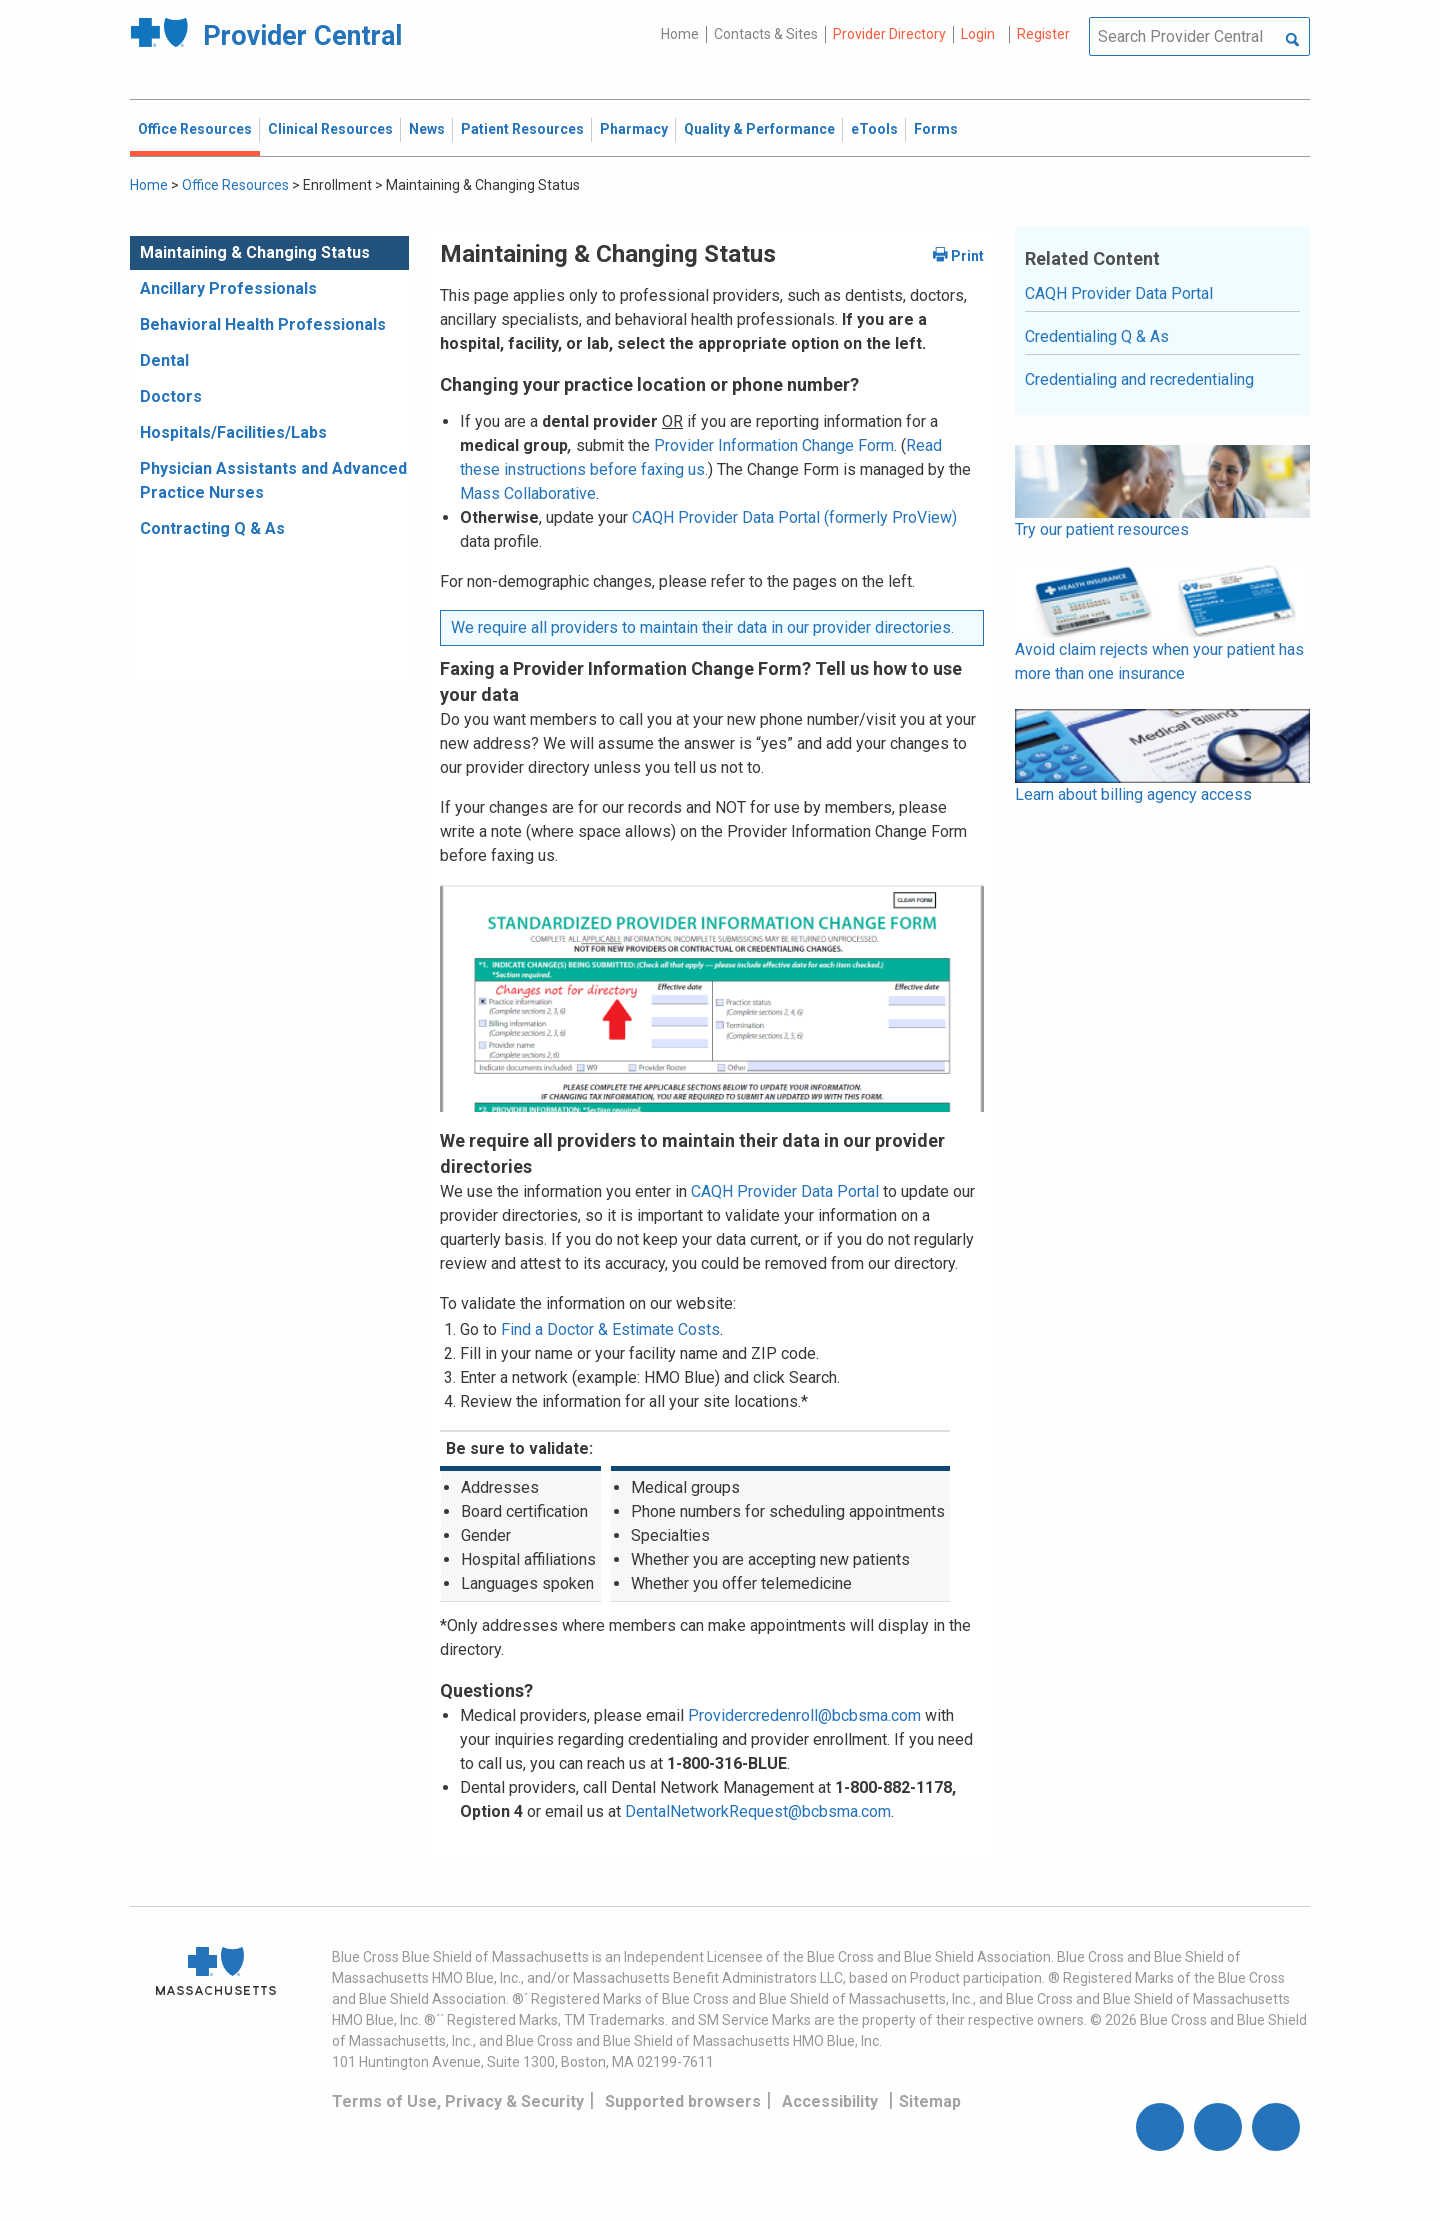 This screenshot has height=2221, width=1440. What do you see at coordinates (212, 528) in the screenshot?
I see `Contracting Q & As` at bounding box center [212, 528].